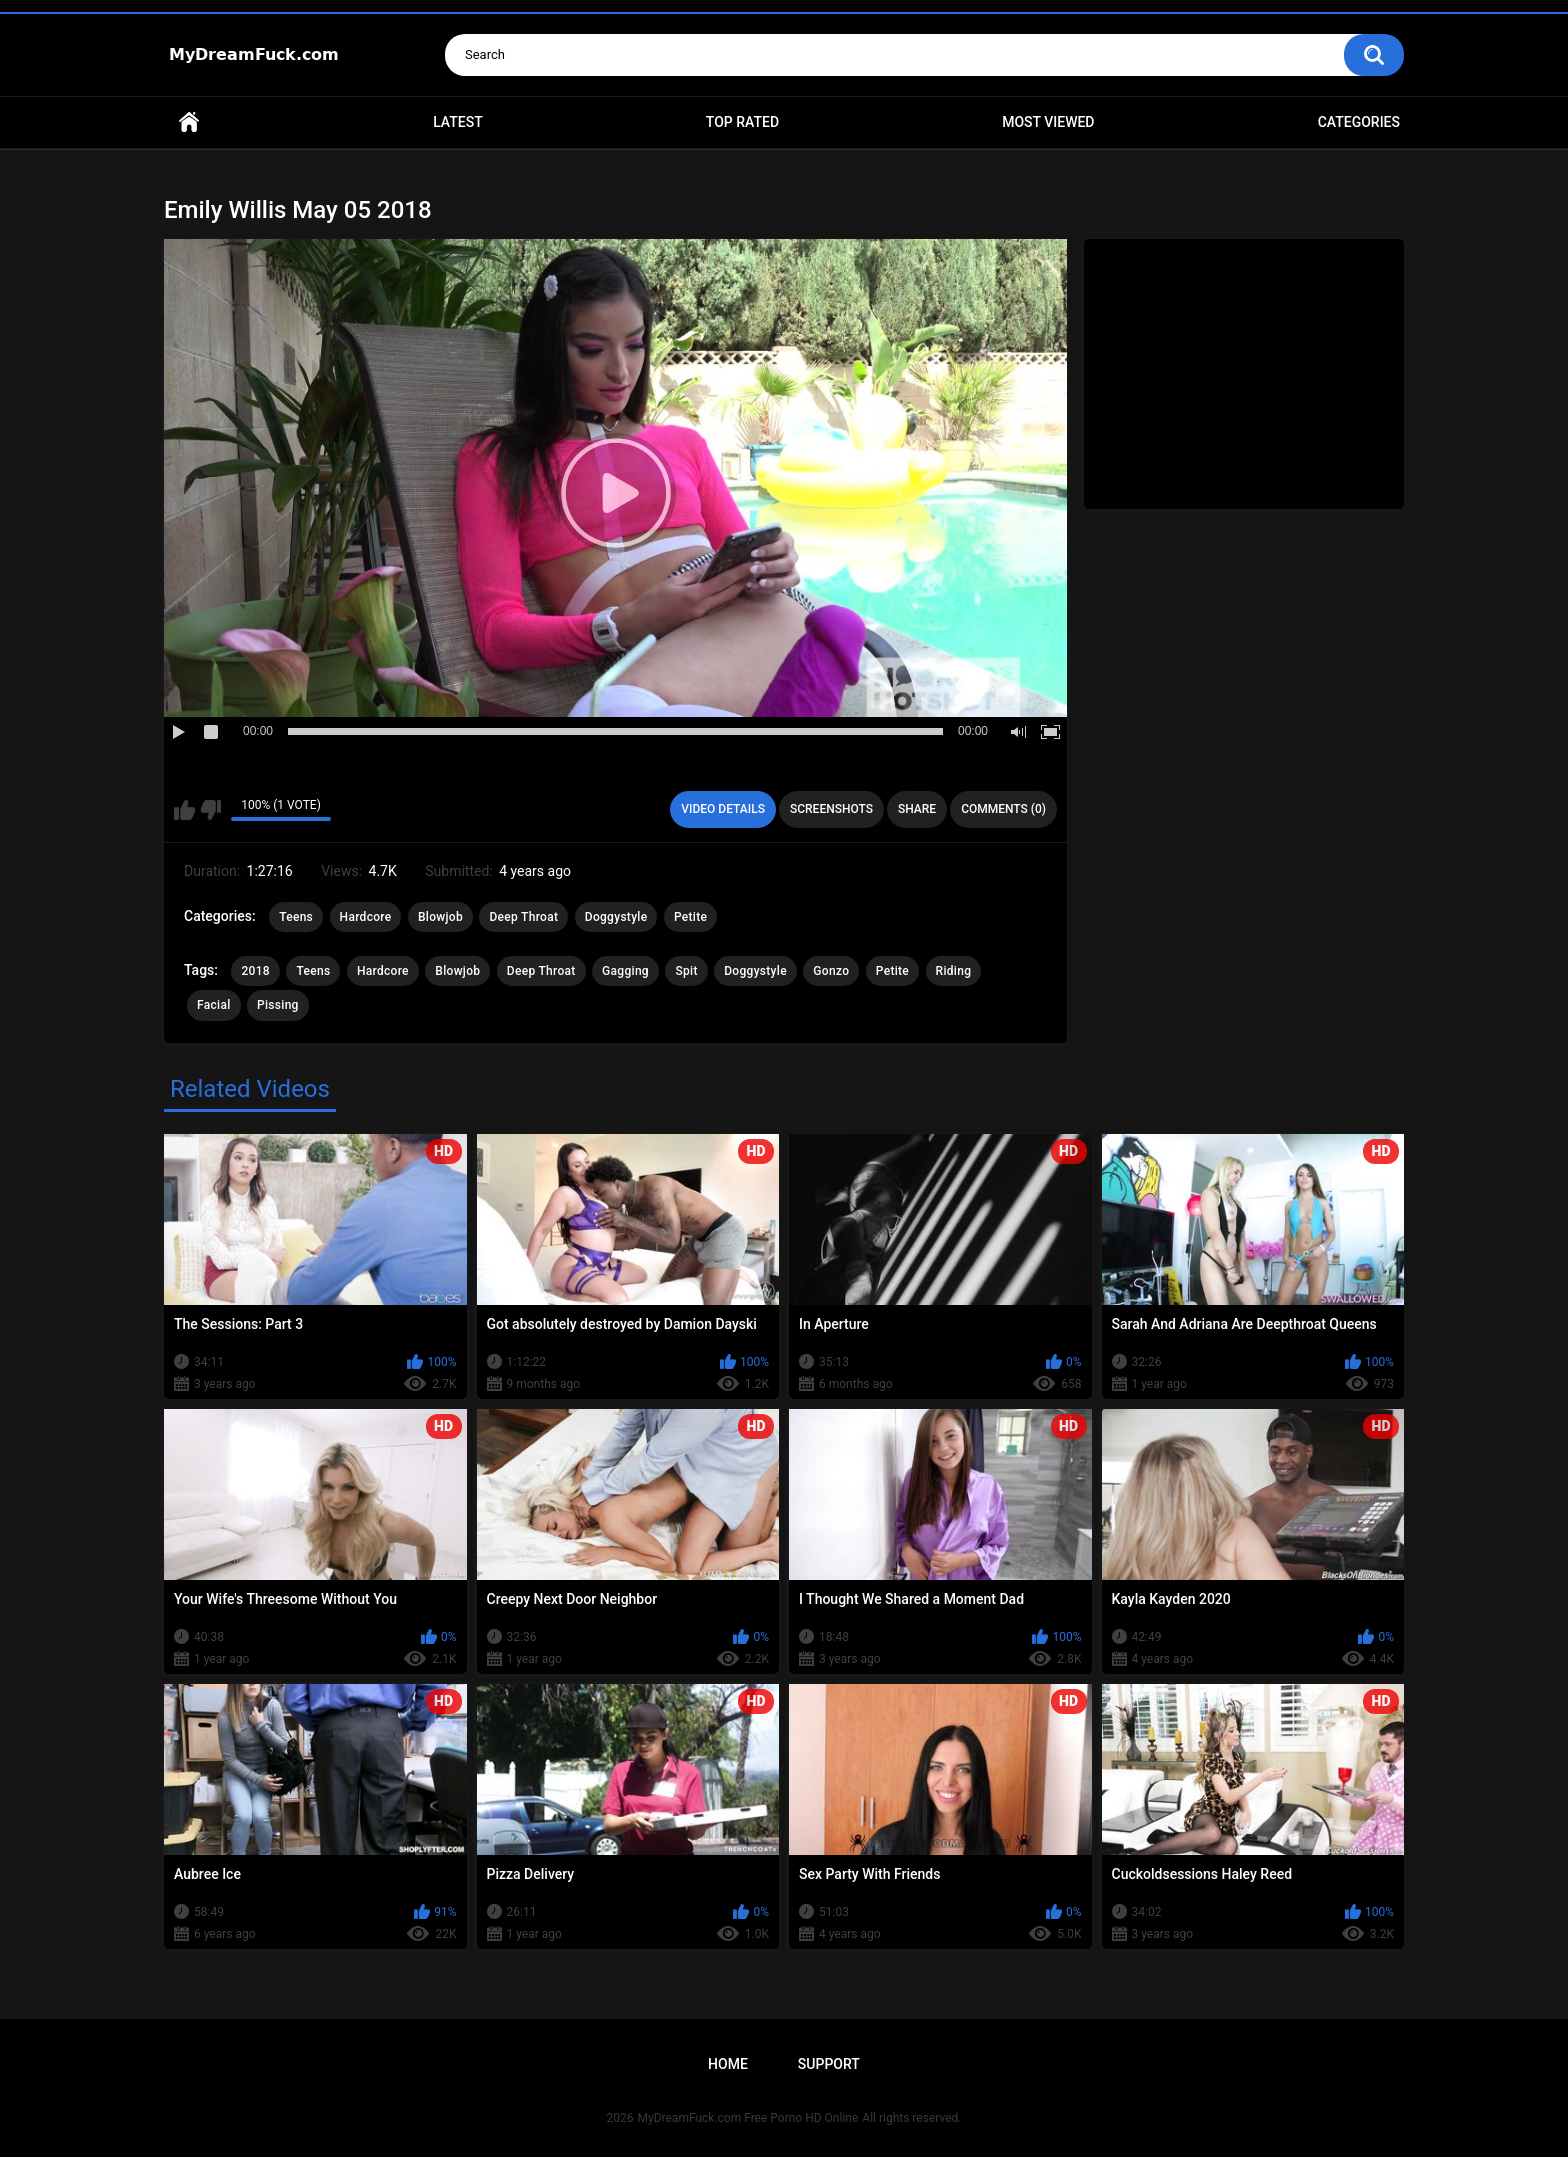 The width and height of the screenshot is (1568, 2157). What do you see at coordinates (831, 809) in the screenshot?
I see `Screenshots` at bounding box center [831, 809].